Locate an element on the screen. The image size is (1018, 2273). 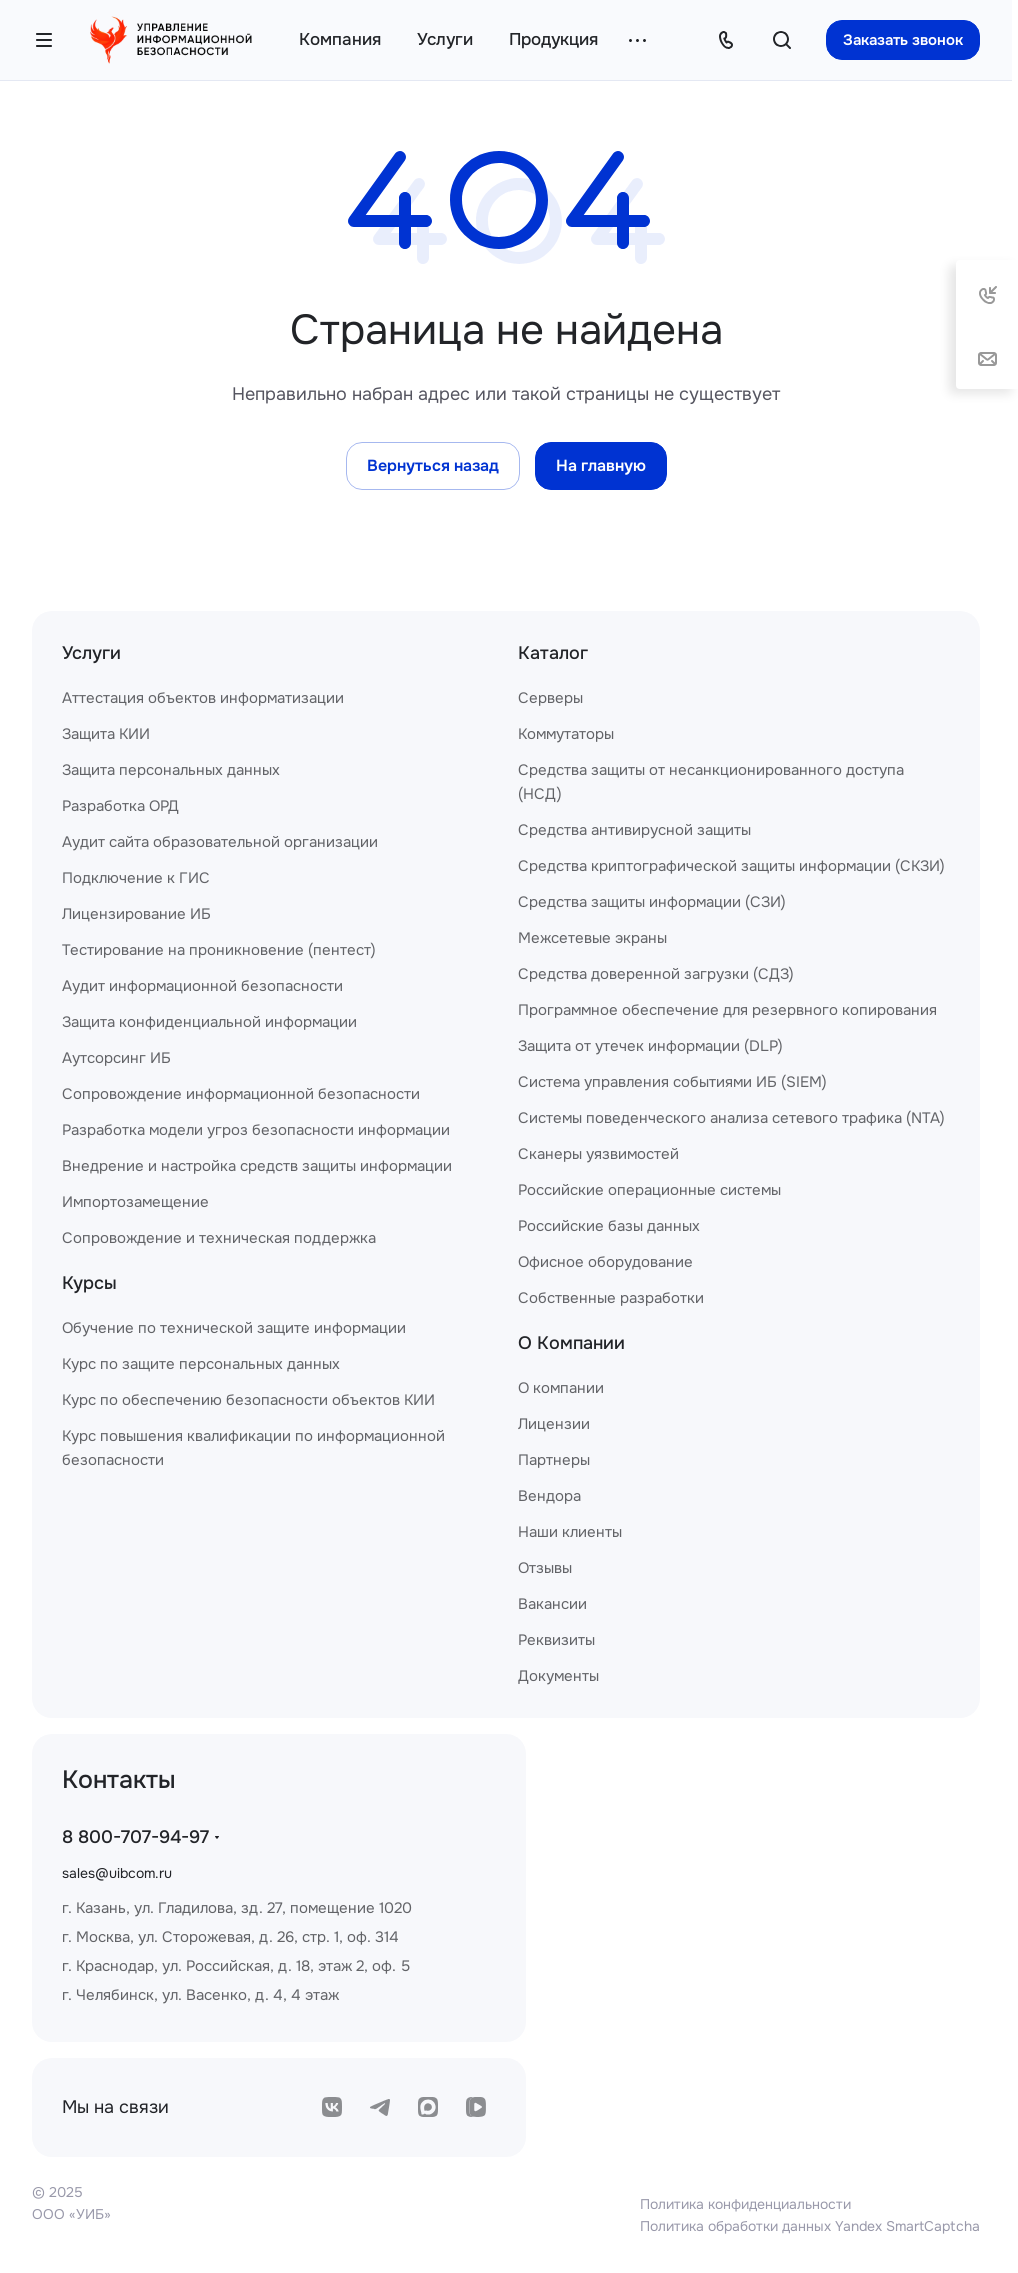
Курс по обеспечению безопасности объектов КИИ is located at coordinates (248, 1400).